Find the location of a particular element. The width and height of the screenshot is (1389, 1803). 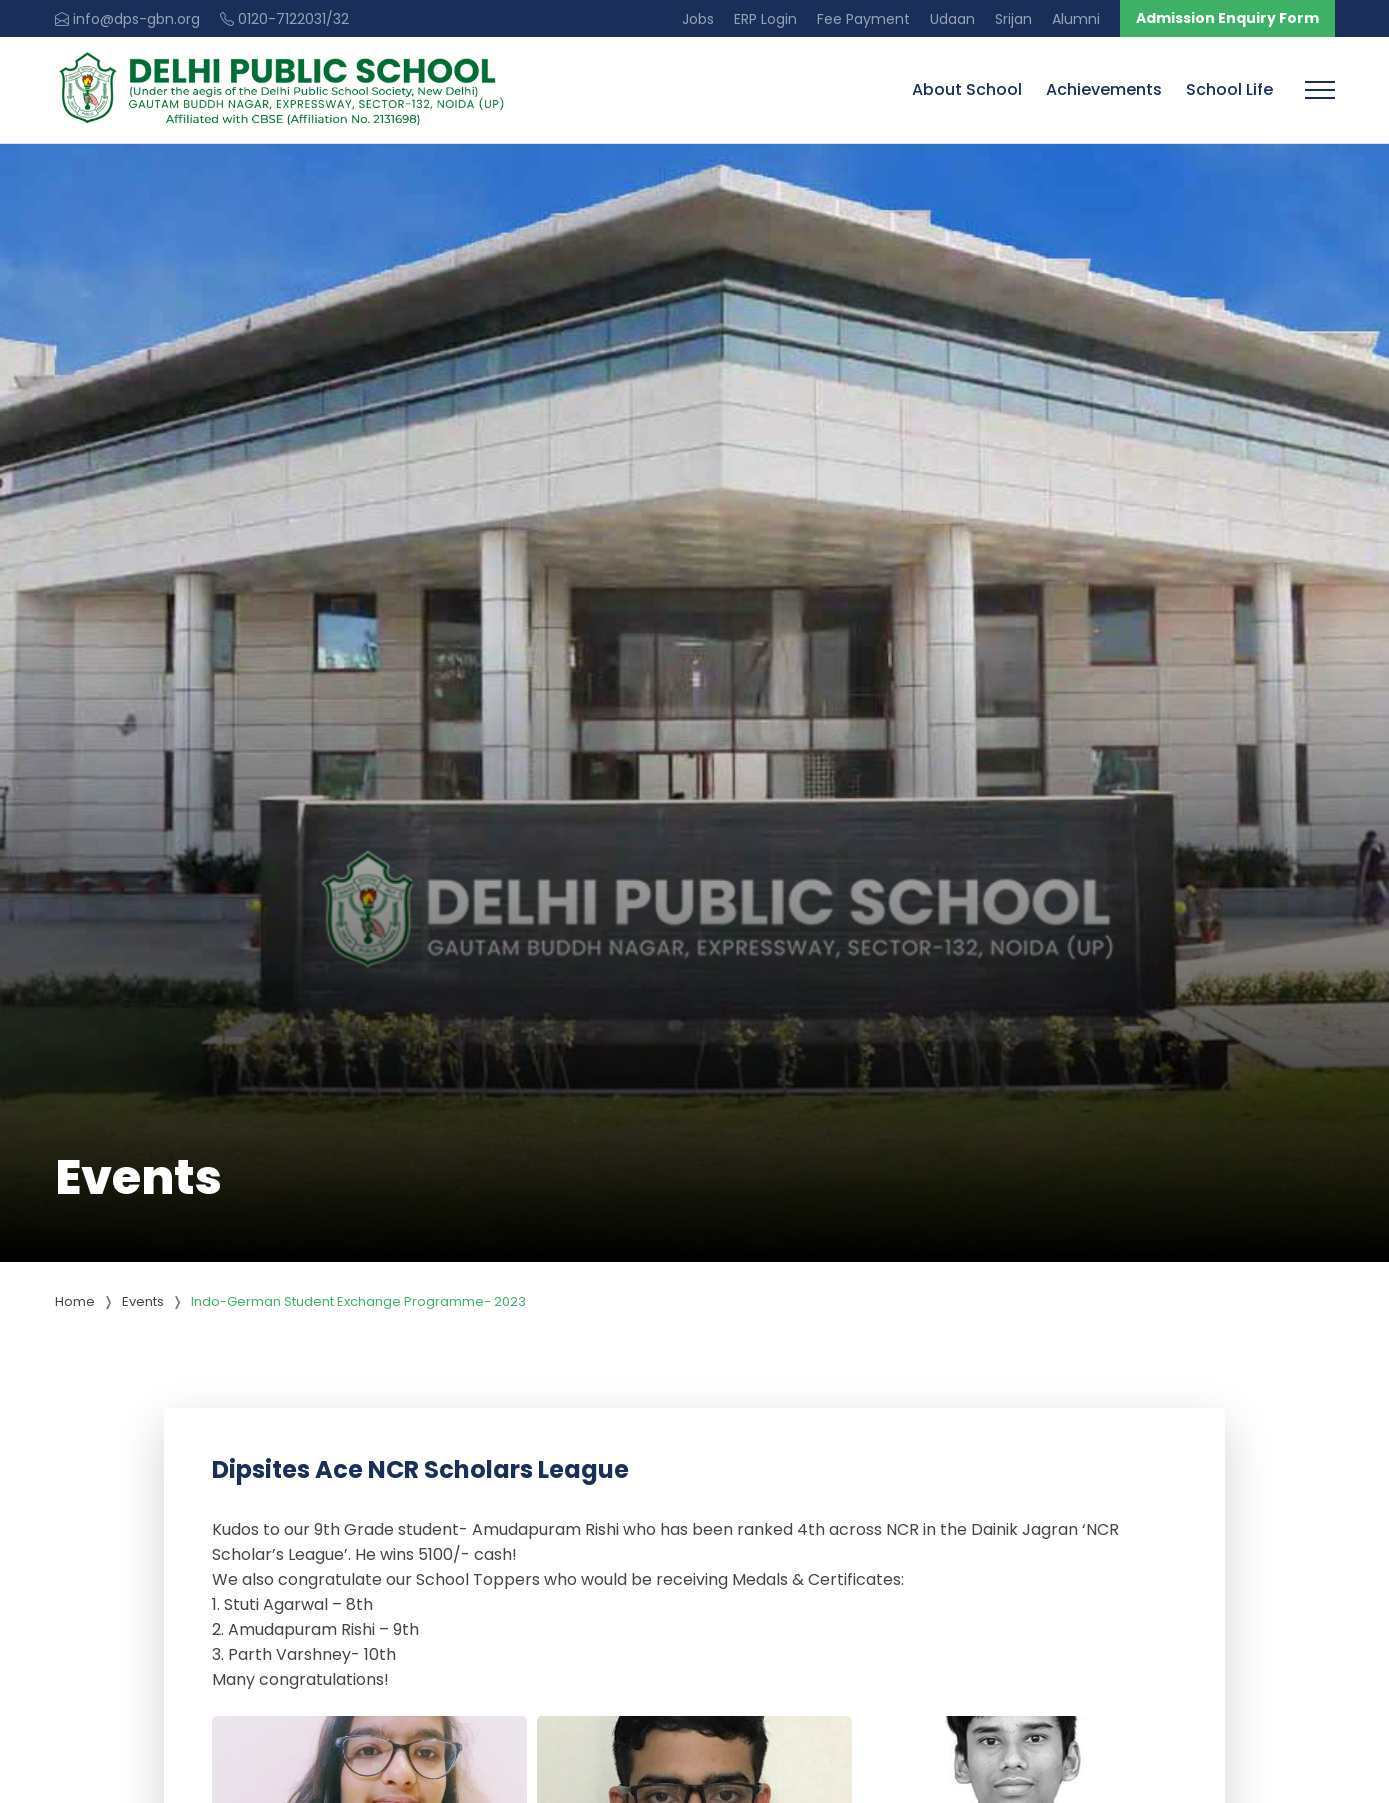

Udaan is located at coordinates (952, 19).